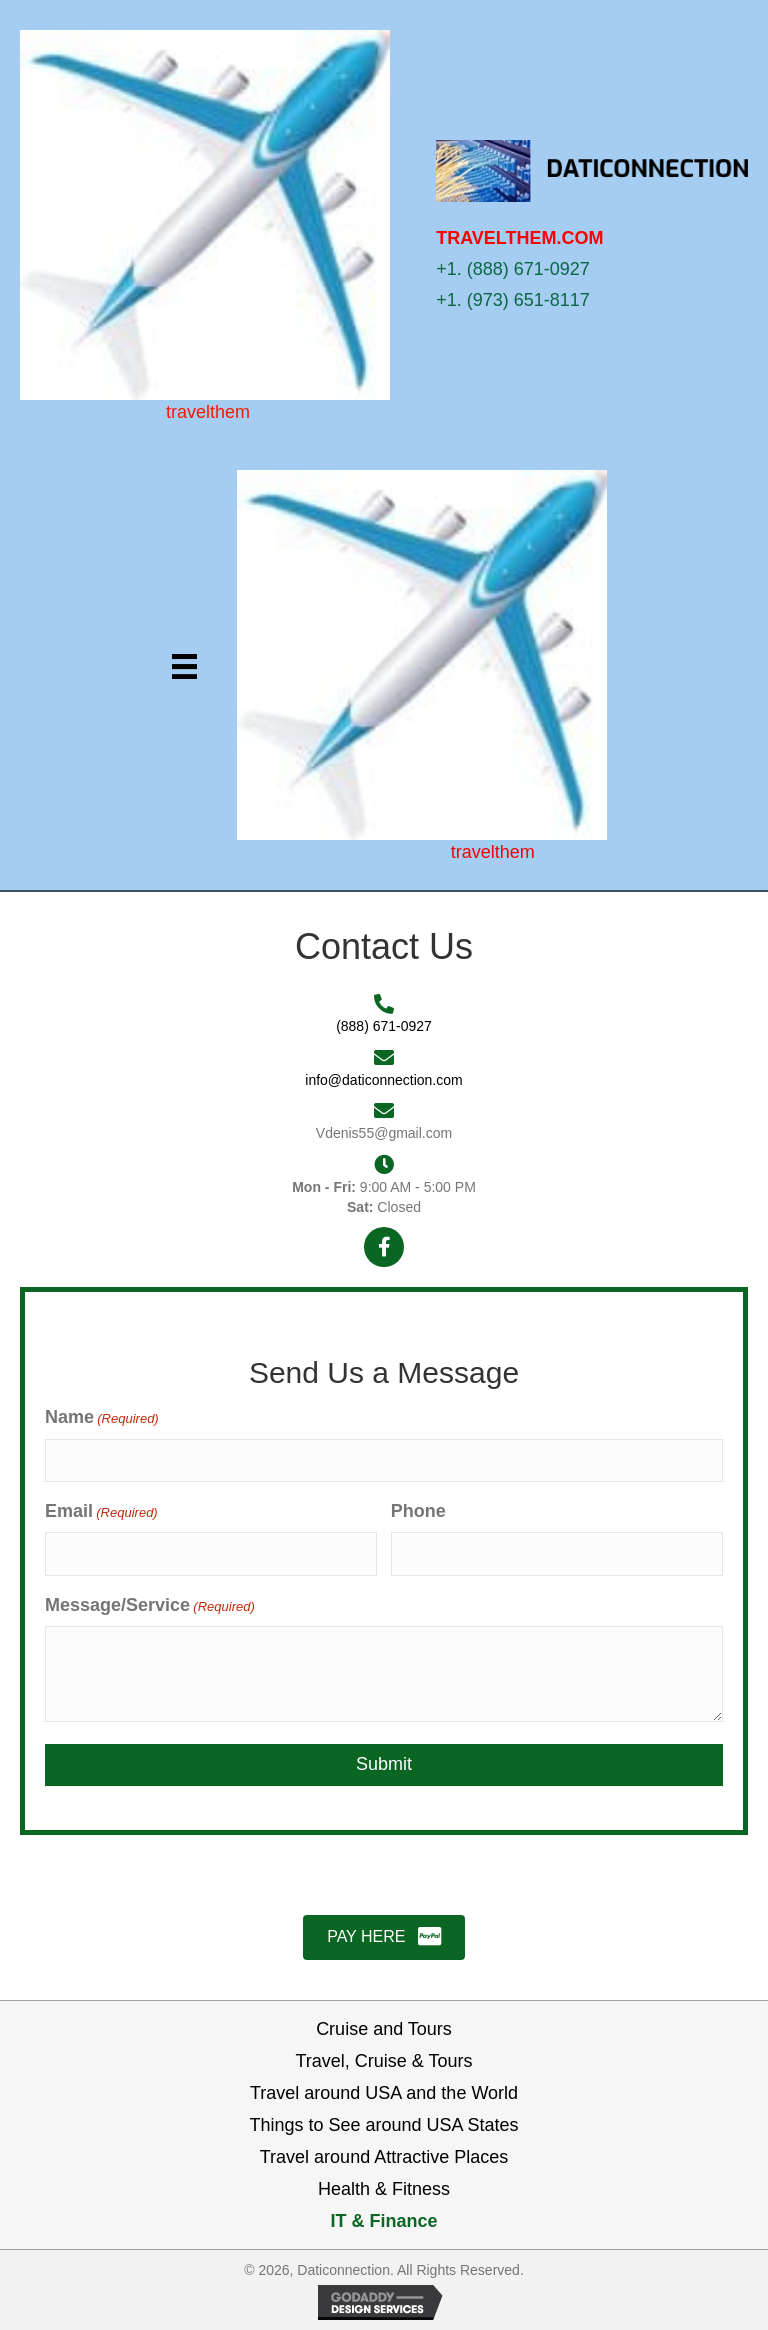  What do you see at coordinates (384, 2157) in the screenshot?
I see `Travel around Attractive Places` at bounding box center [384, 2157].